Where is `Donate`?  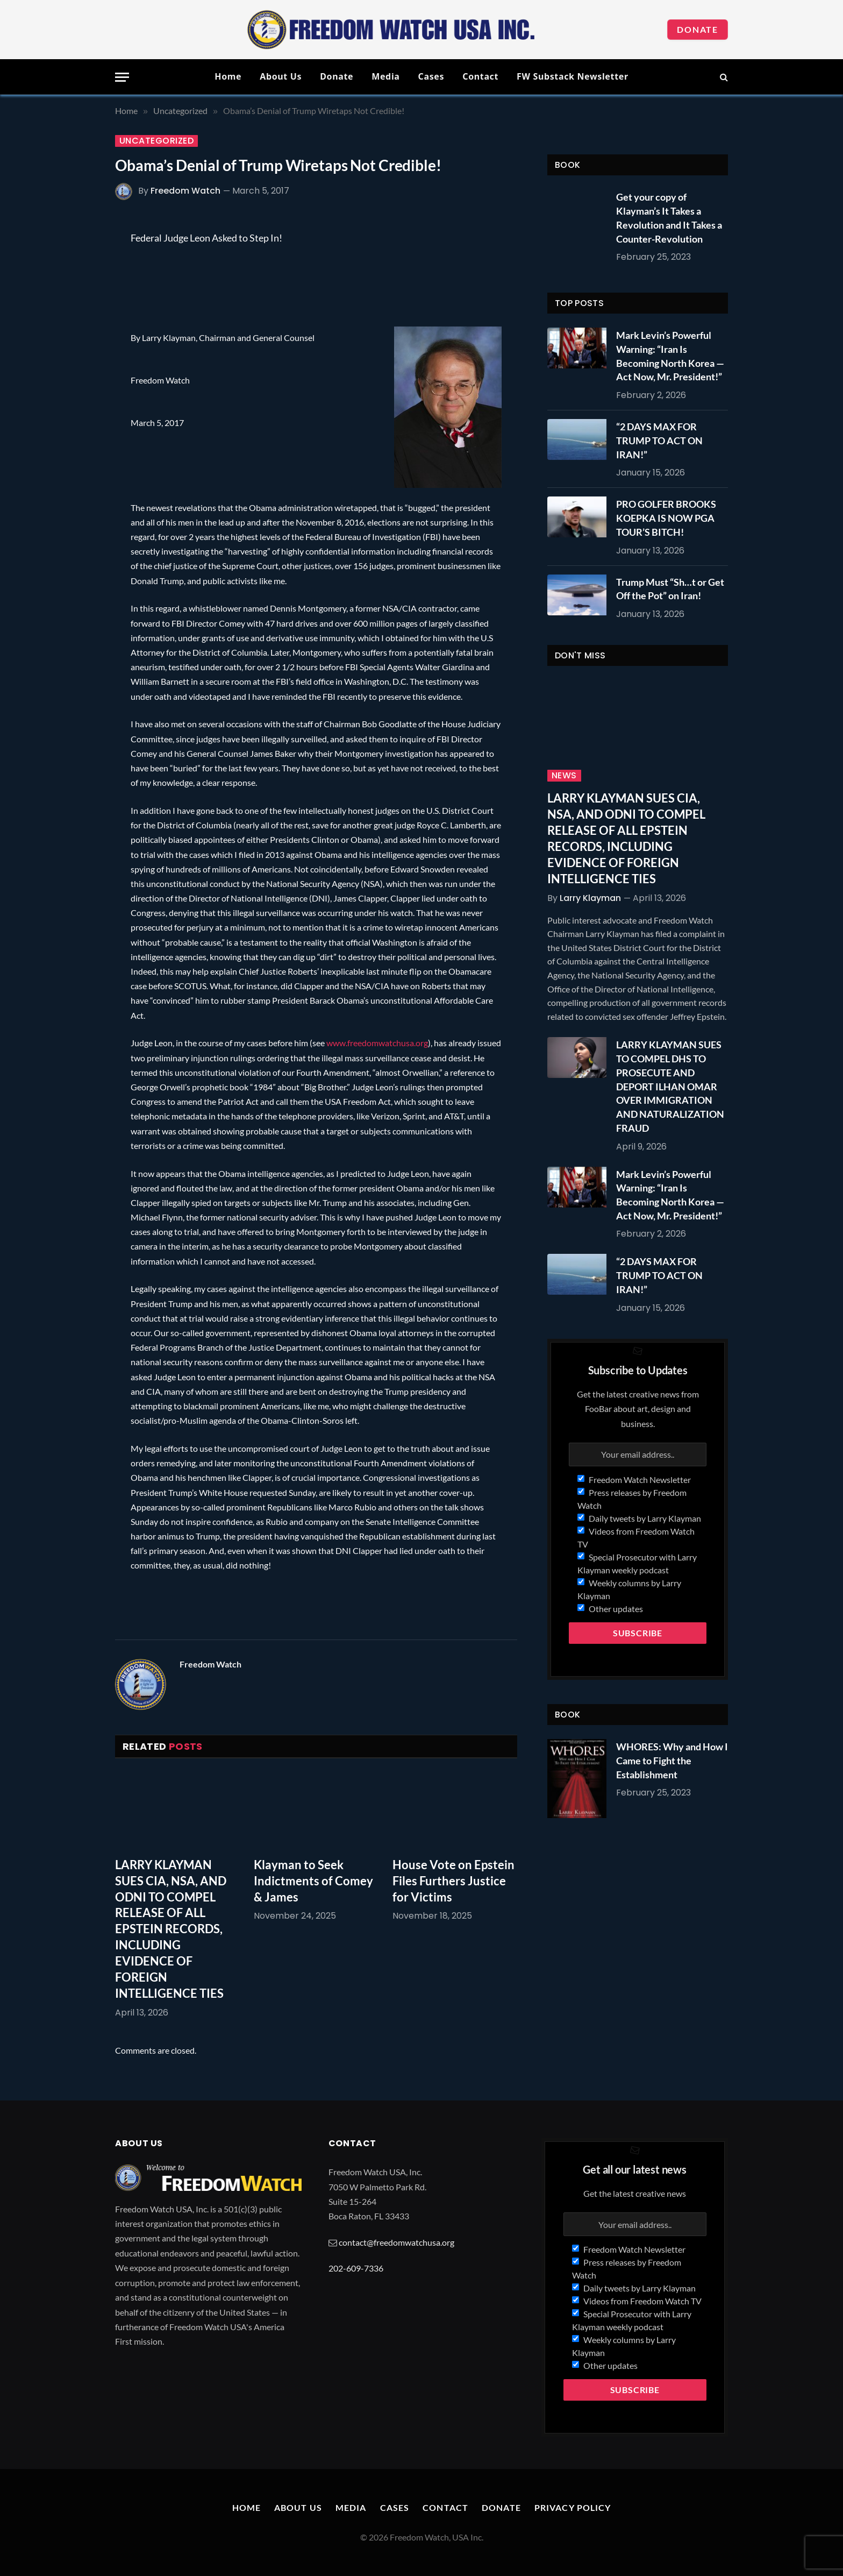 Donate is located at coordinates (697, 29).